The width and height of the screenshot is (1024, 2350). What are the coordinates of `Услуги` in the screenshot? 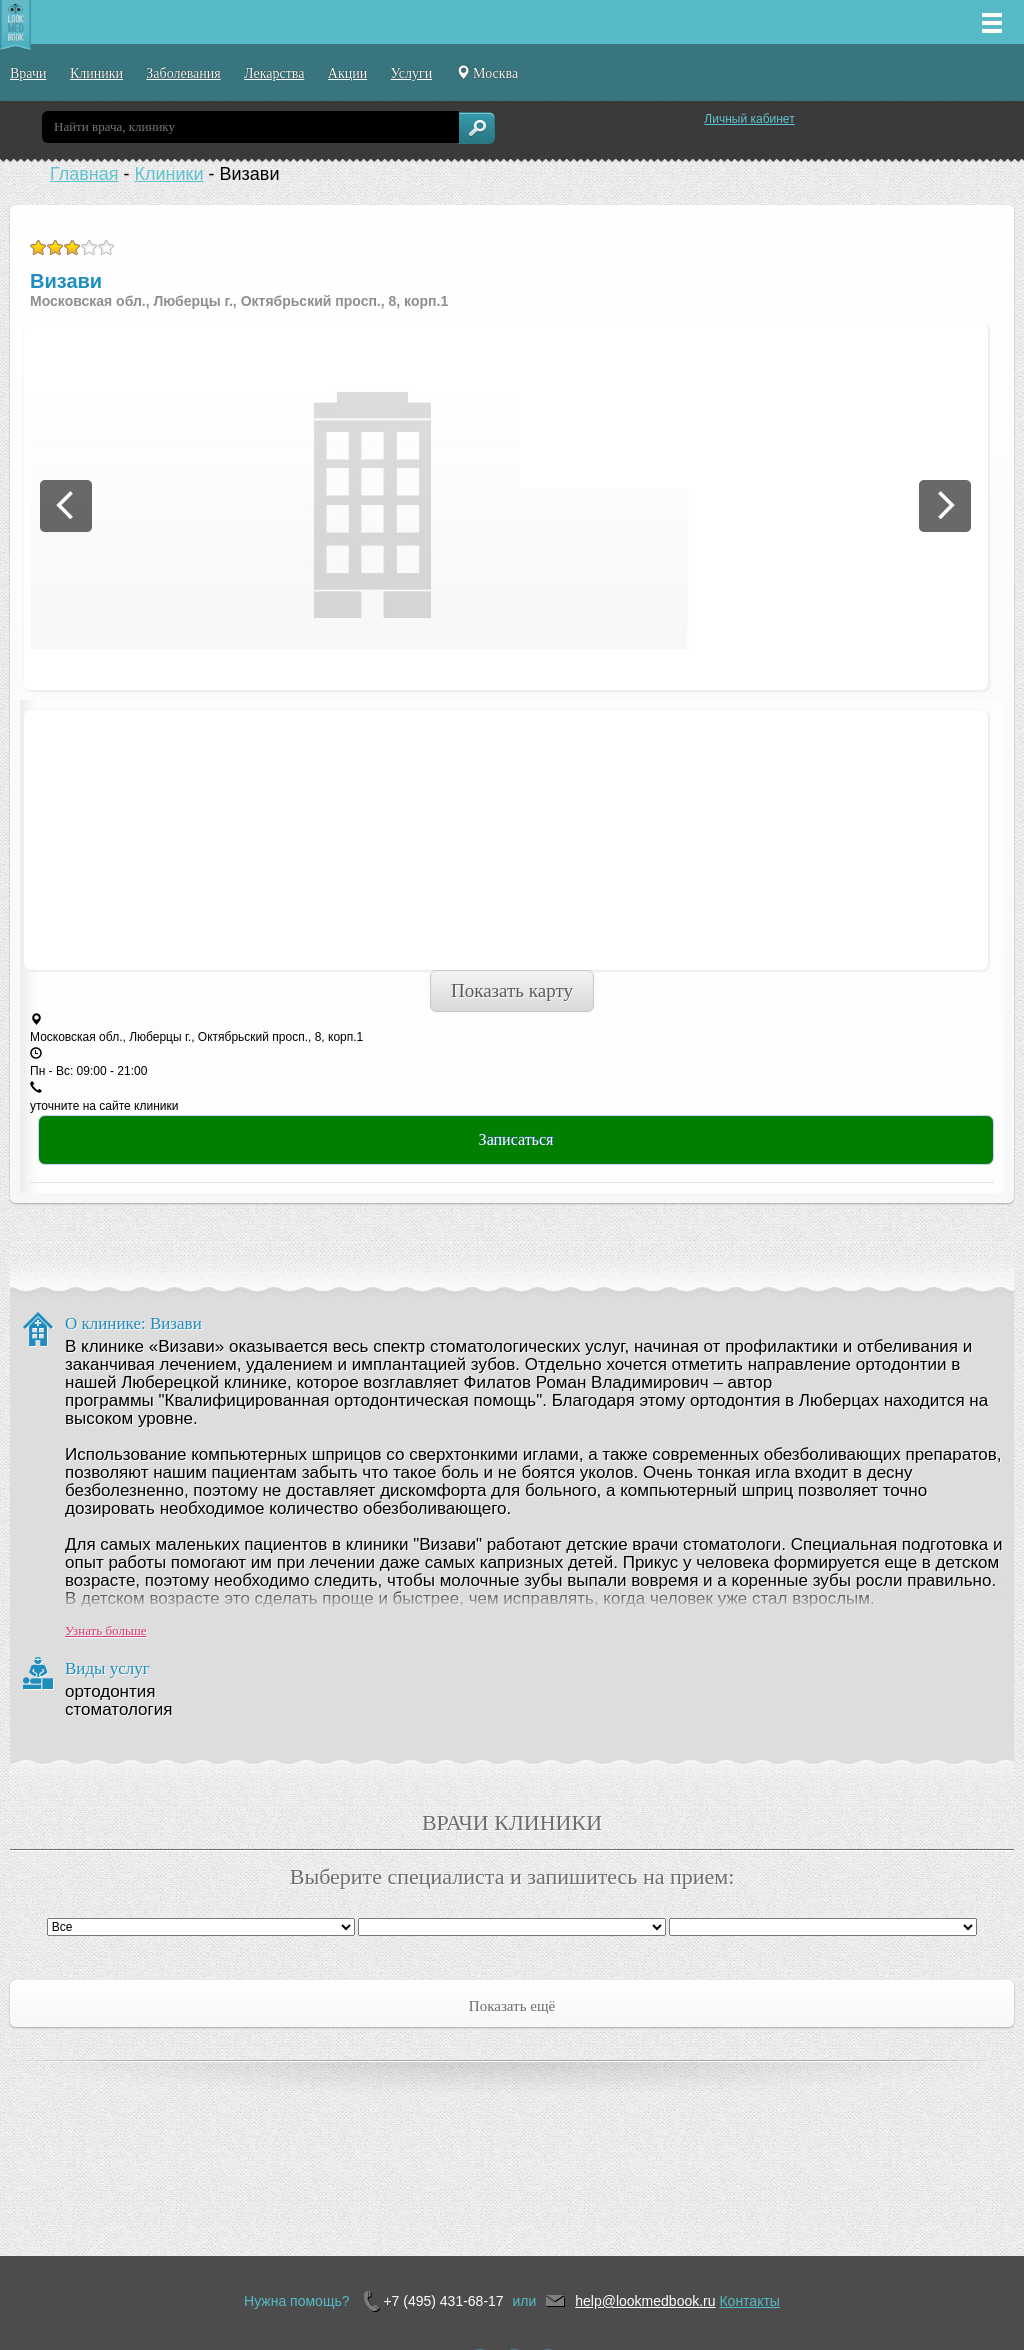 It's located at (412, 73).